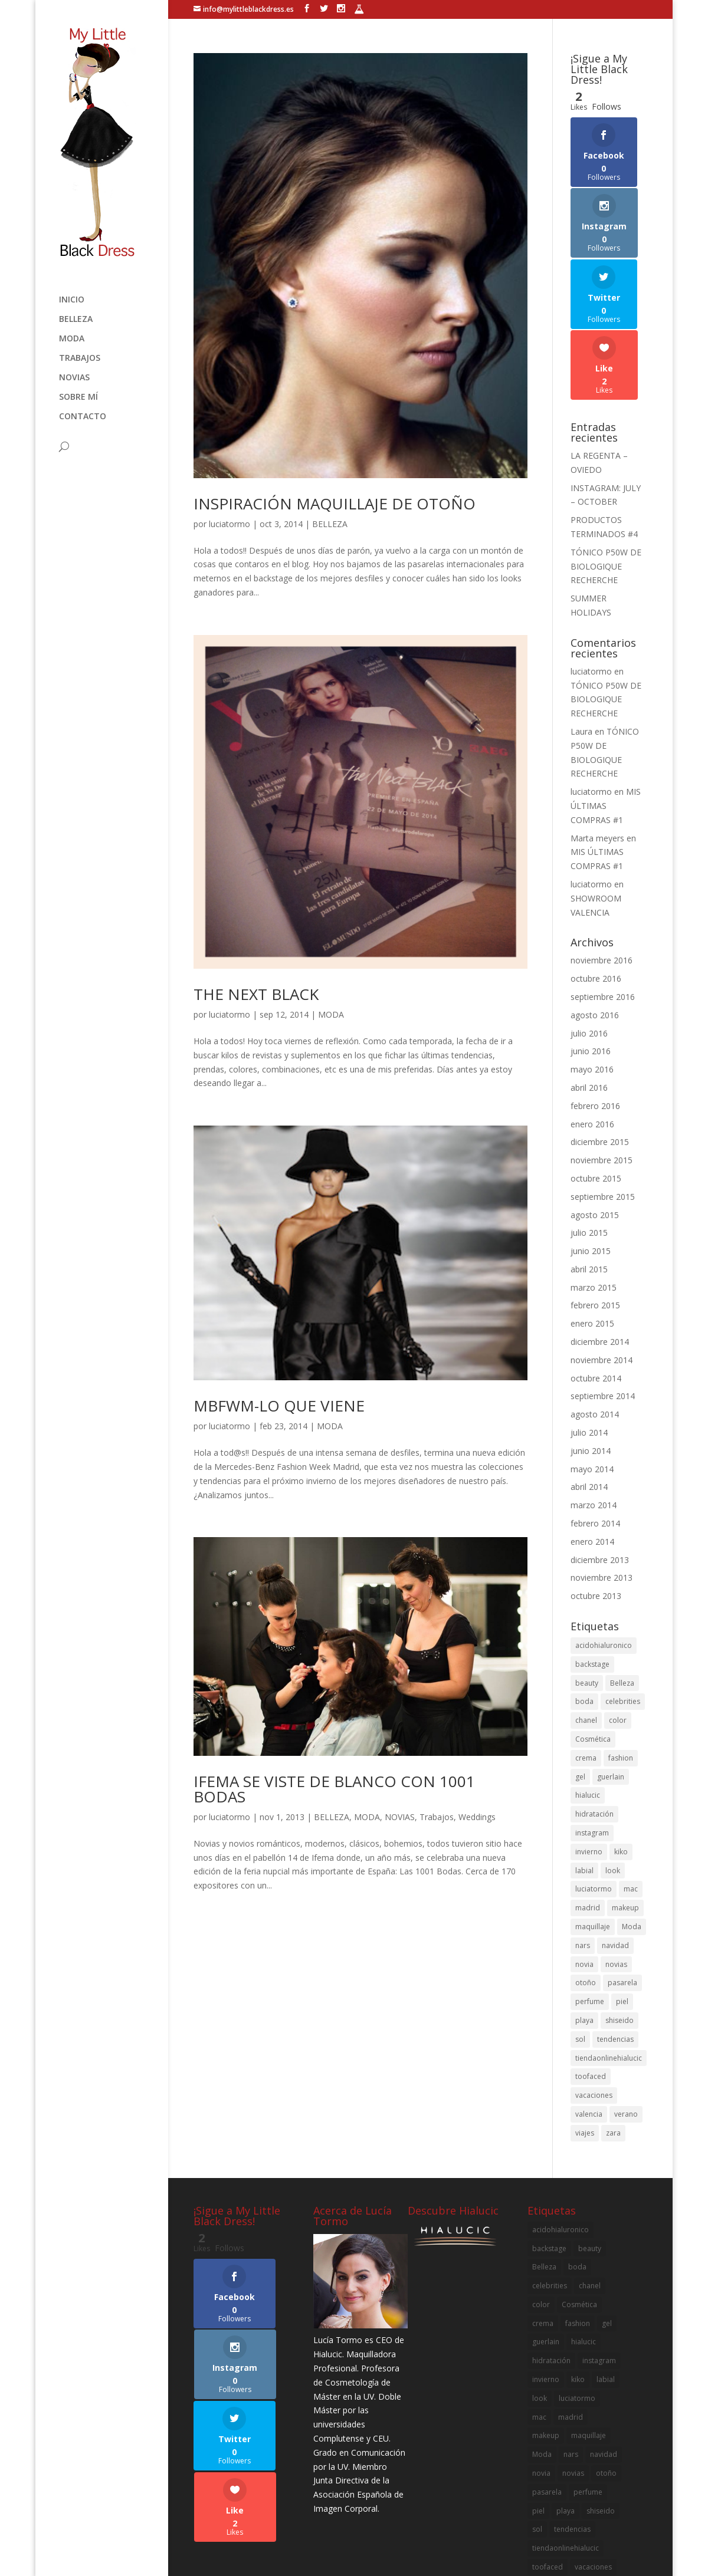 The width and height of the screenshot is (708, 2576). Describe the element at coordinates (586, 1609) in the screenshot. I see `chanel` at that location.